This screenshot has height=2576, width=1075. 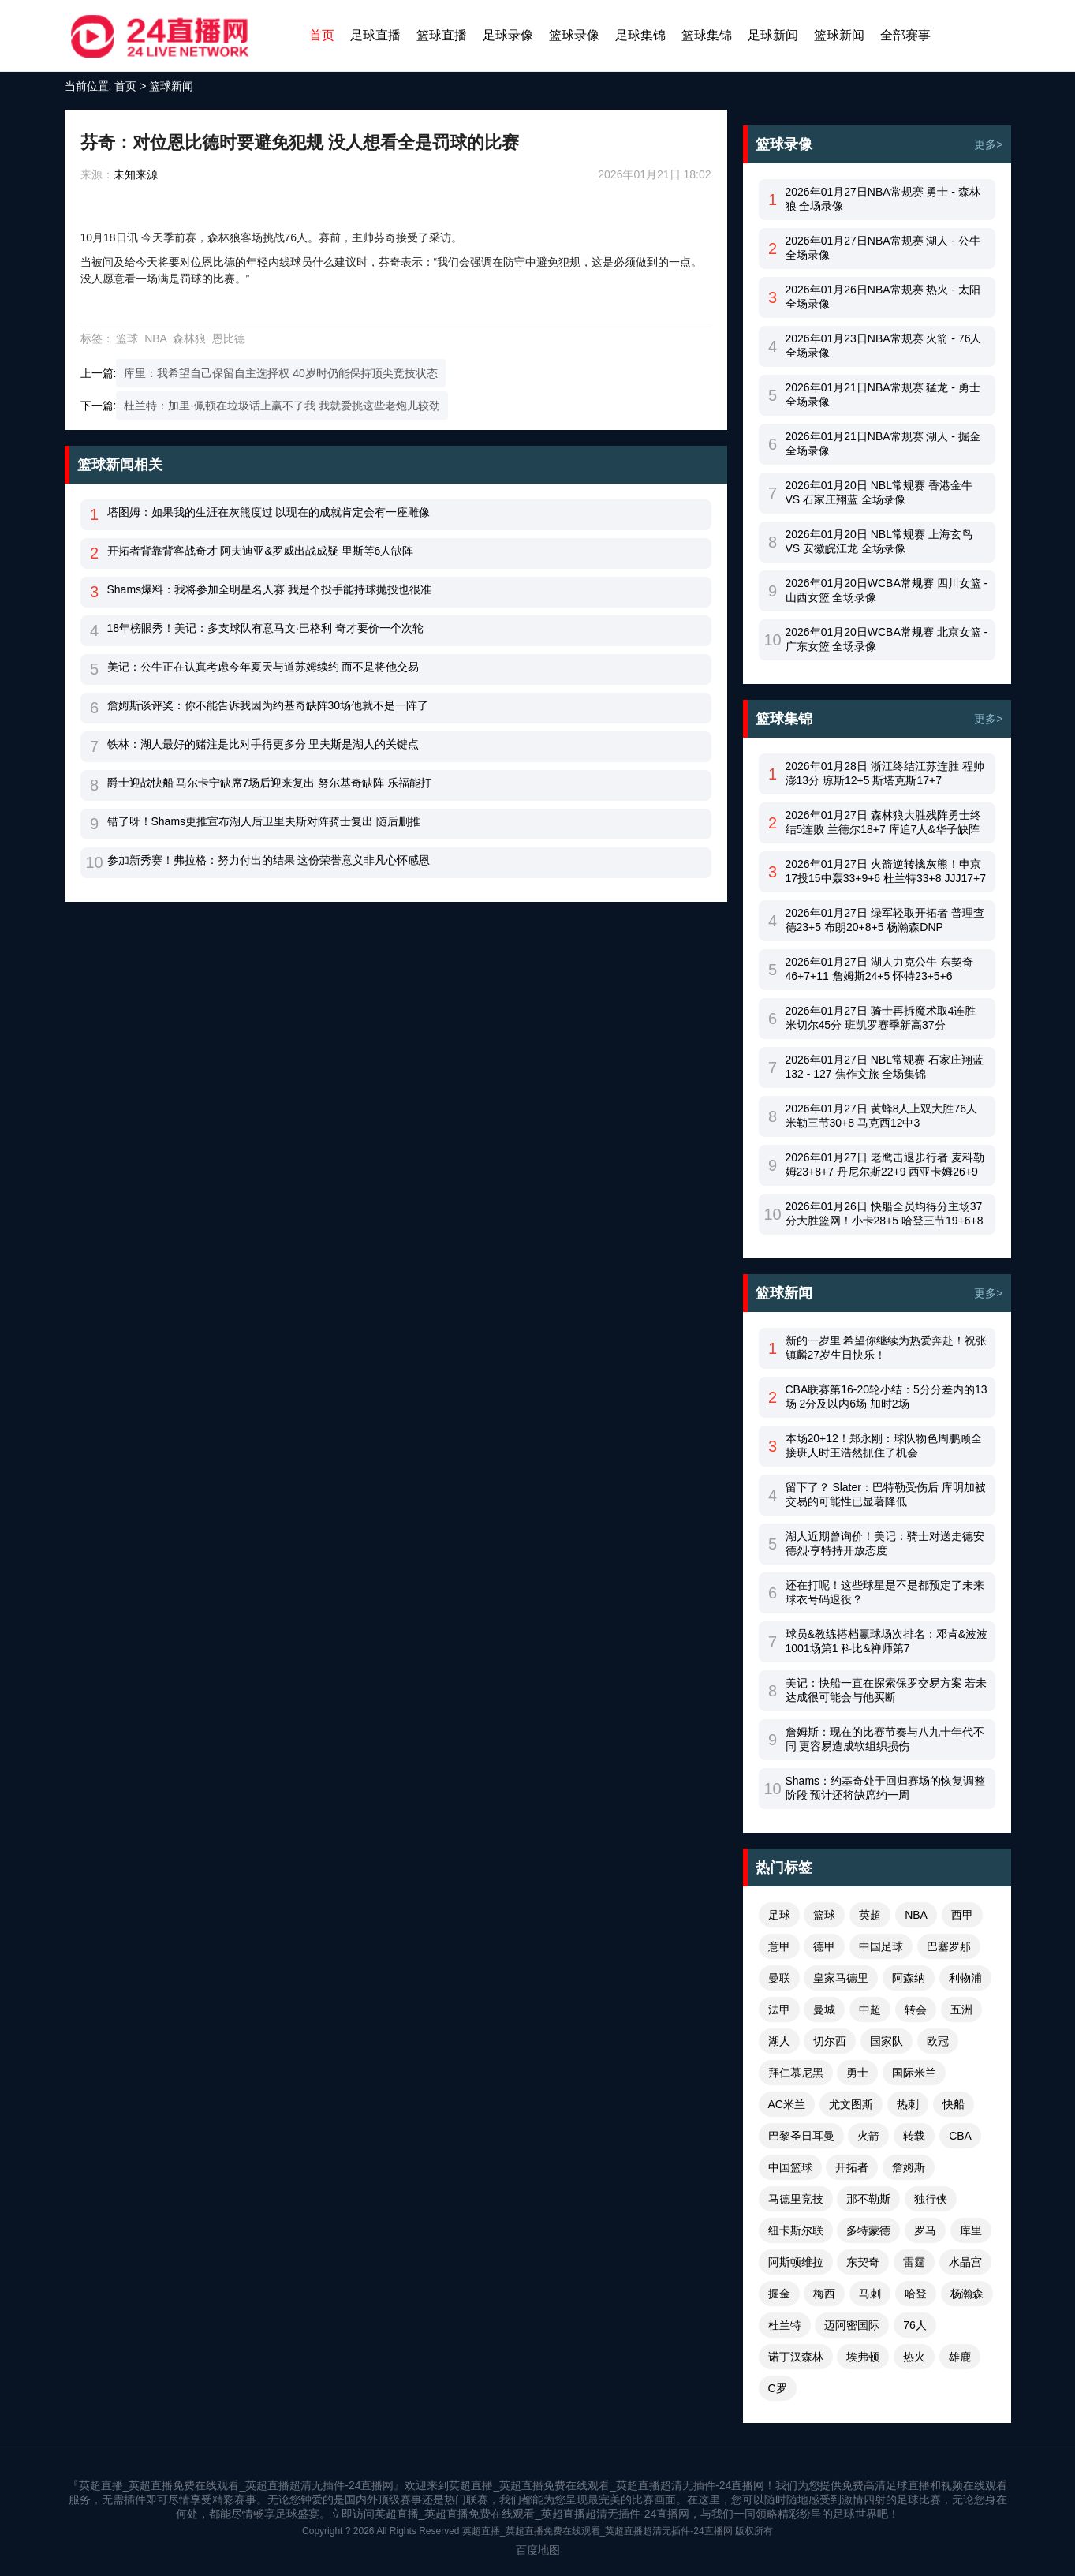 I want to click on 阿森纳, so click(x=908, y=1978).